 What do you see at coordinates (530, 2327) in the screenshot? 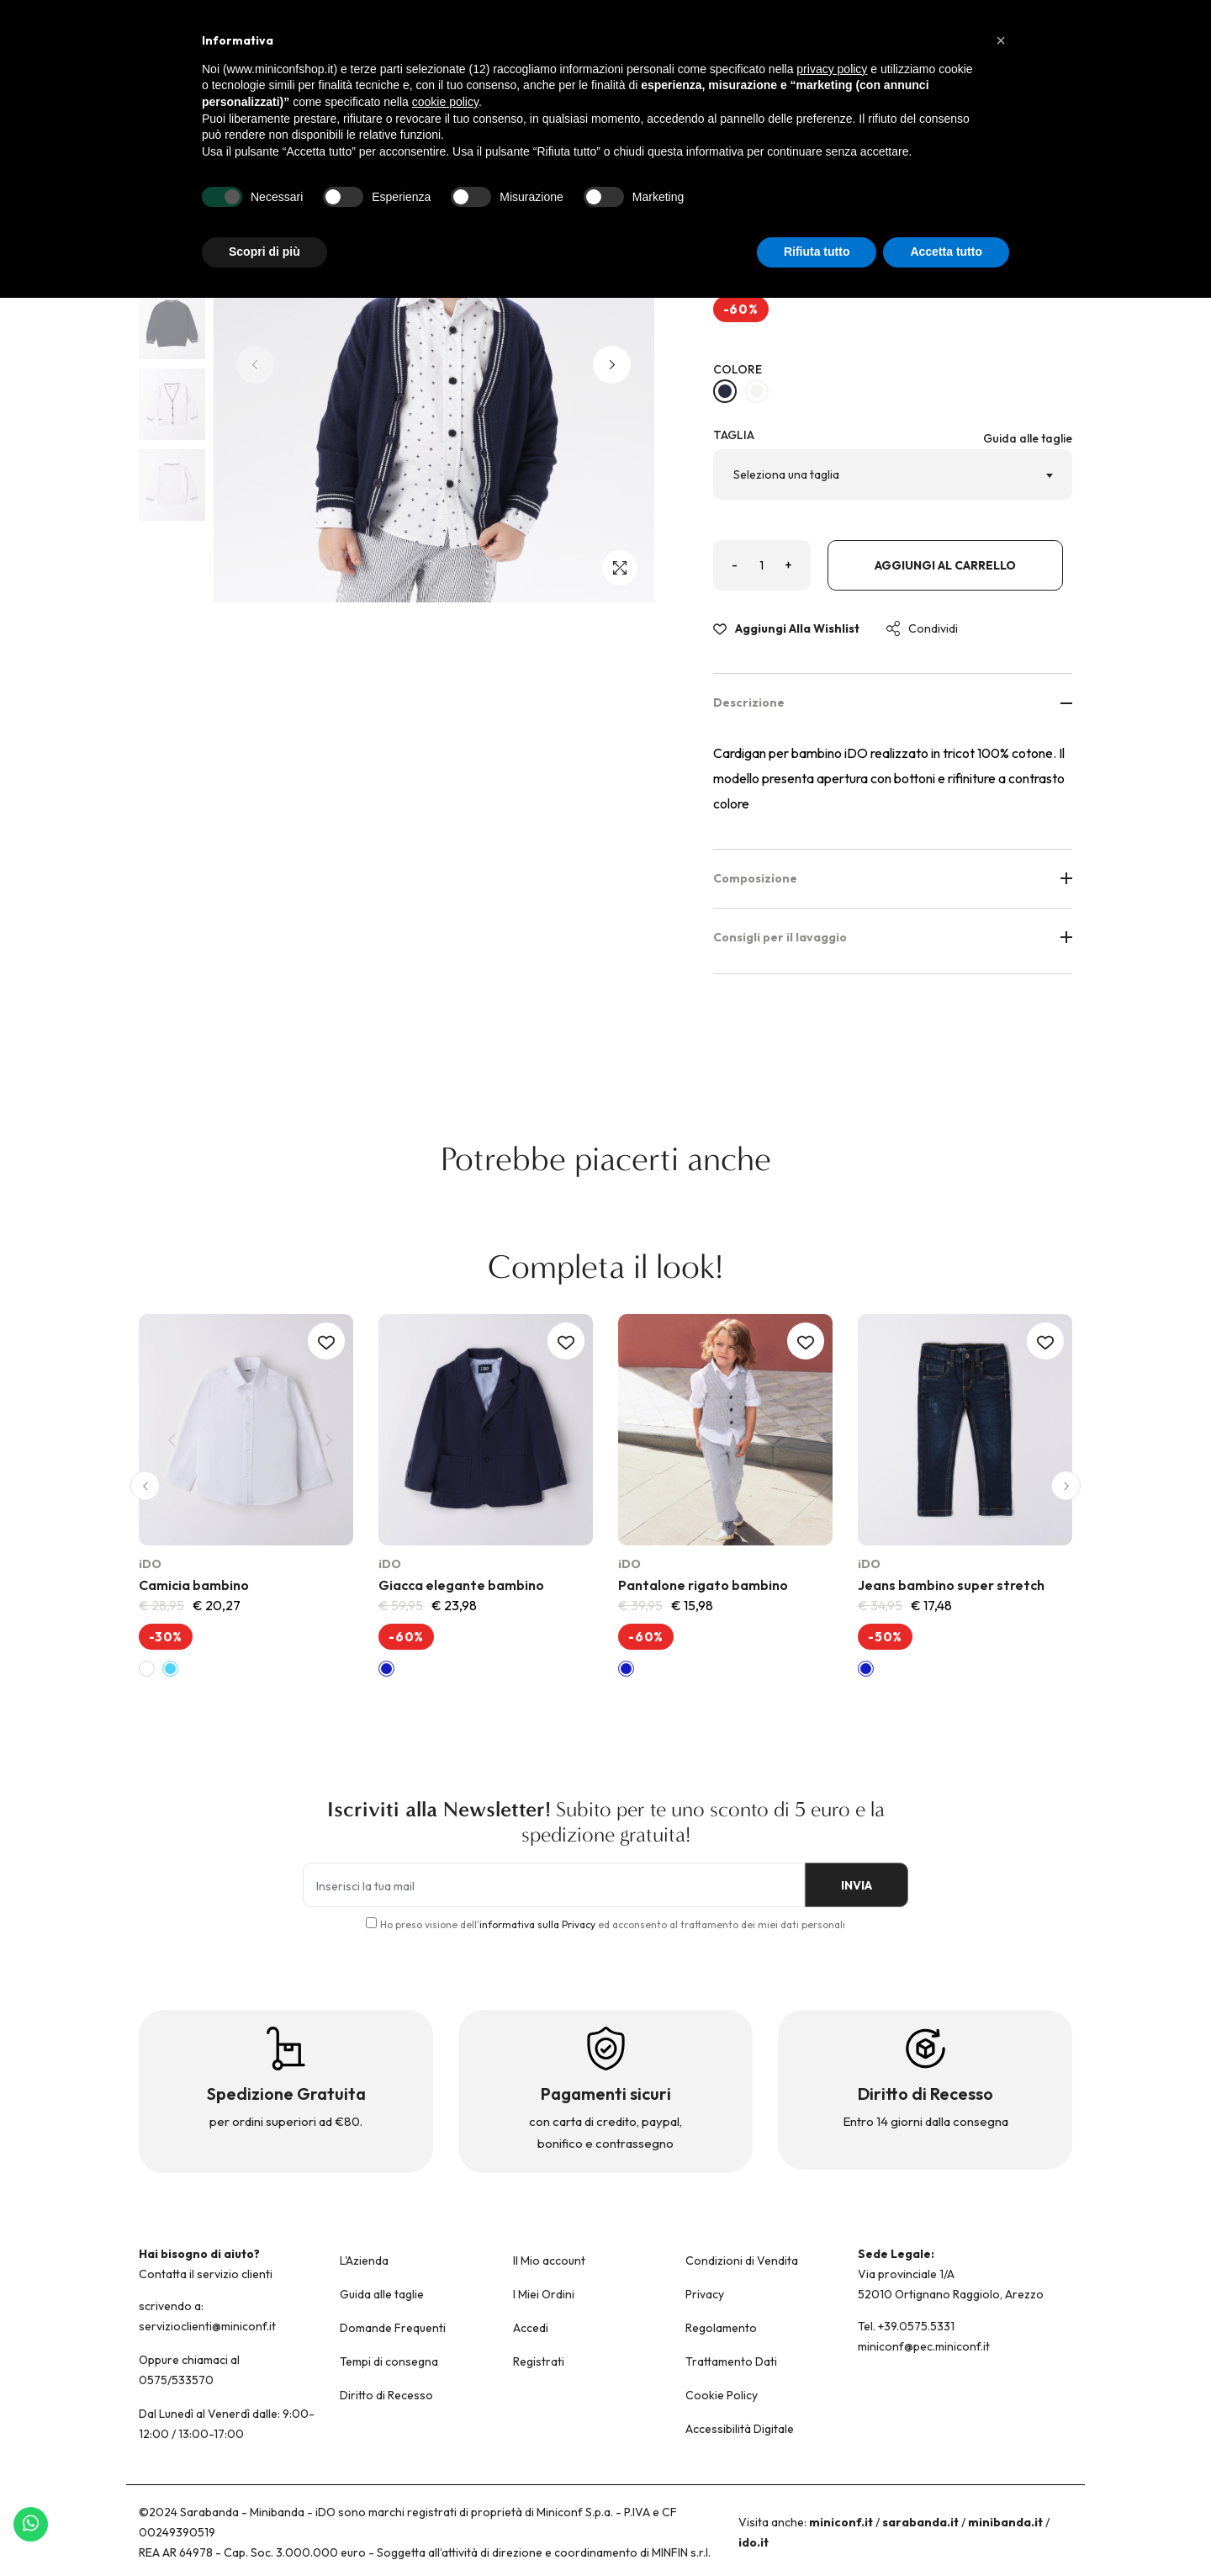
I see `Accedi` at bounding box center [530, 2327].